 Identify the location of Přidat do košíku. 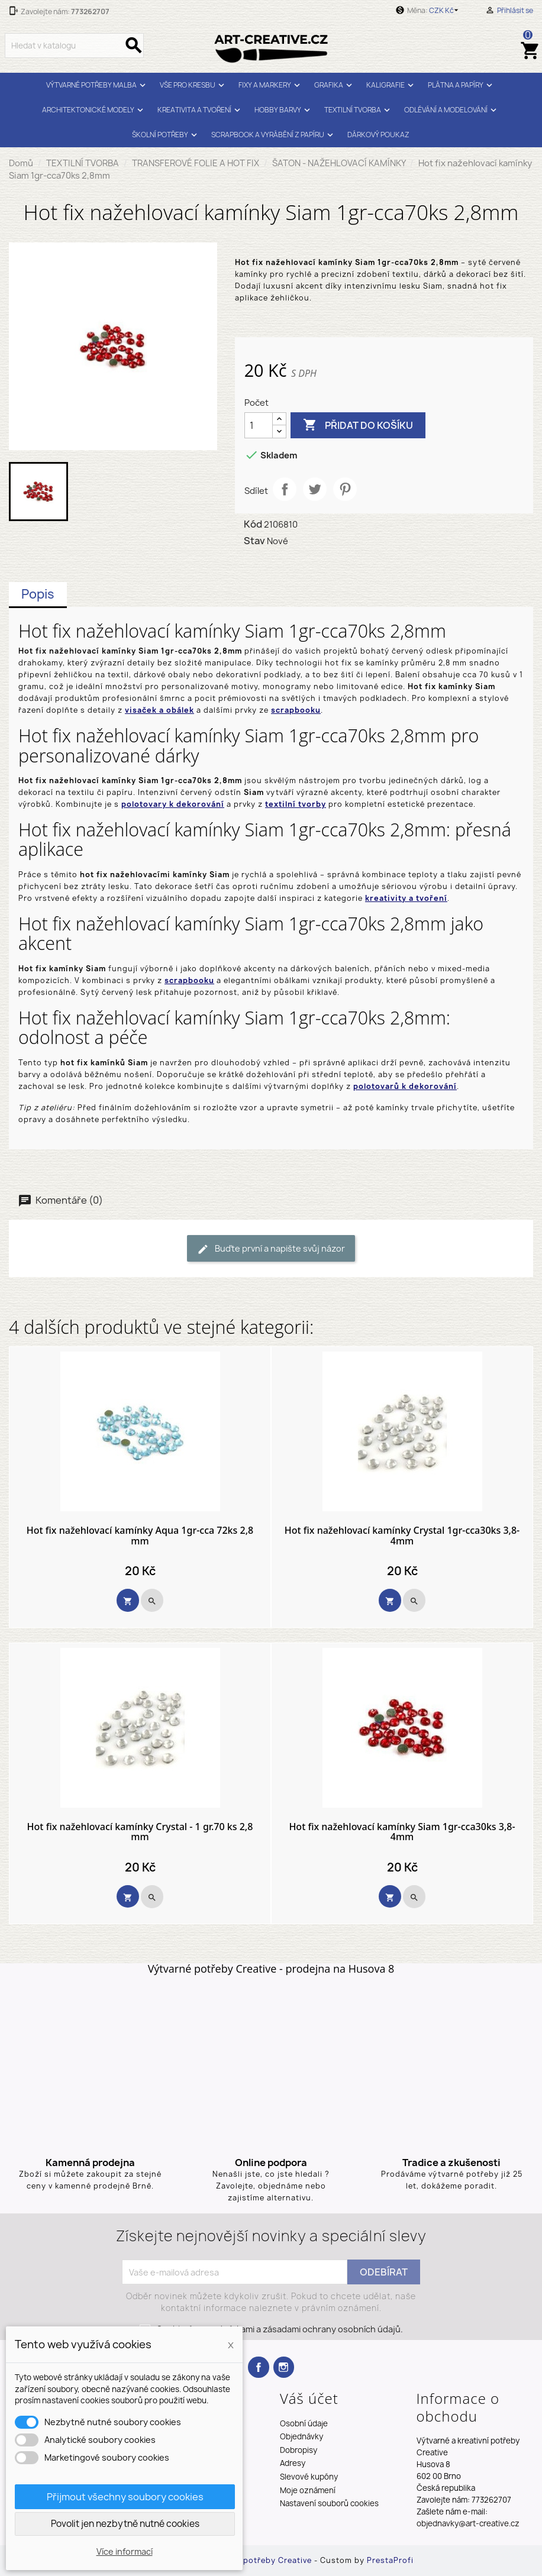
(358, 425).